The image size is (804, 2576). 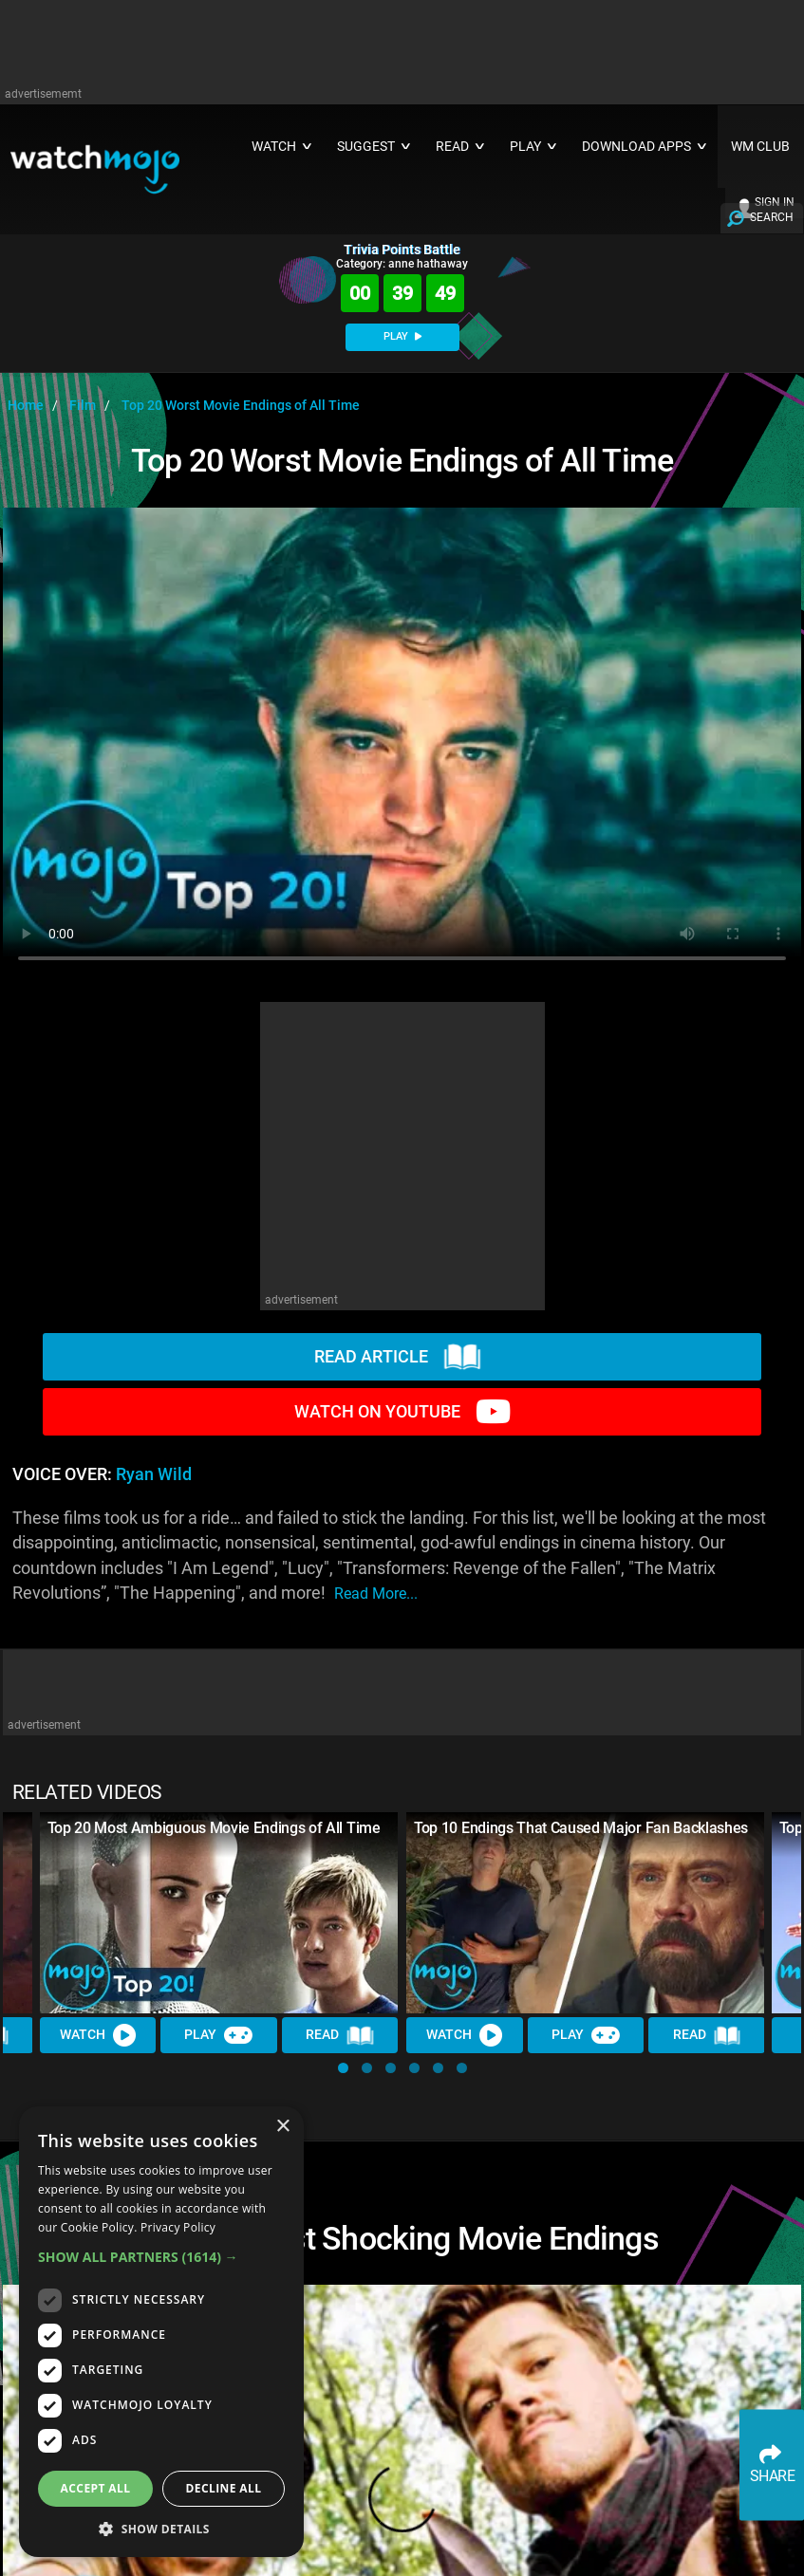 What do you see at coordinates (161, 2331) in the screenshot?
I see `[dialog]` at bounding box center [161, 2331].